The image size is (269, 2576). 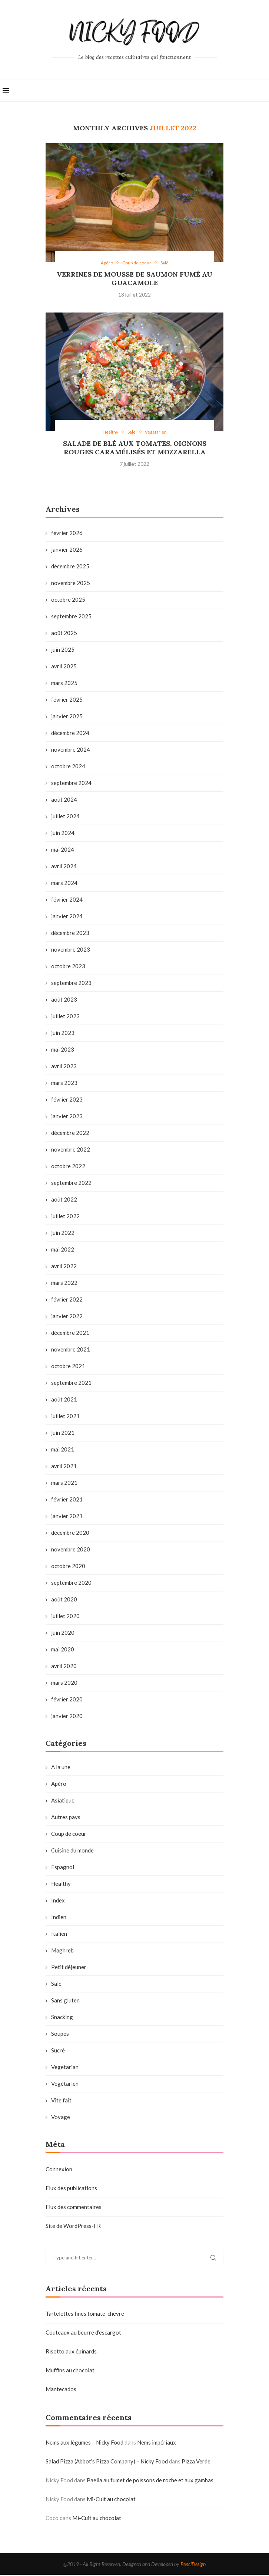 I want to click on Vegetarian, so click(x=65, y=2068).